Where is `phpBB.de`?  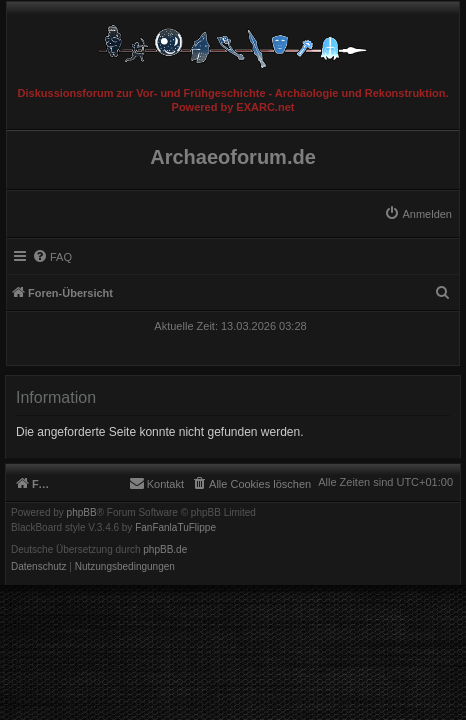 phpBB.de is located at coordinates (165, 550).